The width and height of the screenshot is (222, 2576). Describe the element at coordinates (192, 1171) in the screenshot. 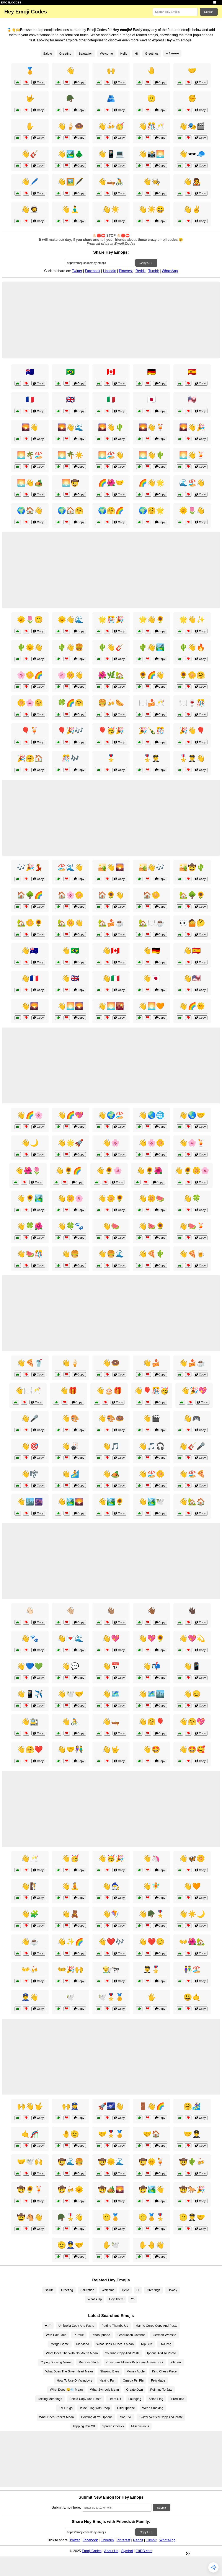

I see `👋🌻🌼🌸` at that location.